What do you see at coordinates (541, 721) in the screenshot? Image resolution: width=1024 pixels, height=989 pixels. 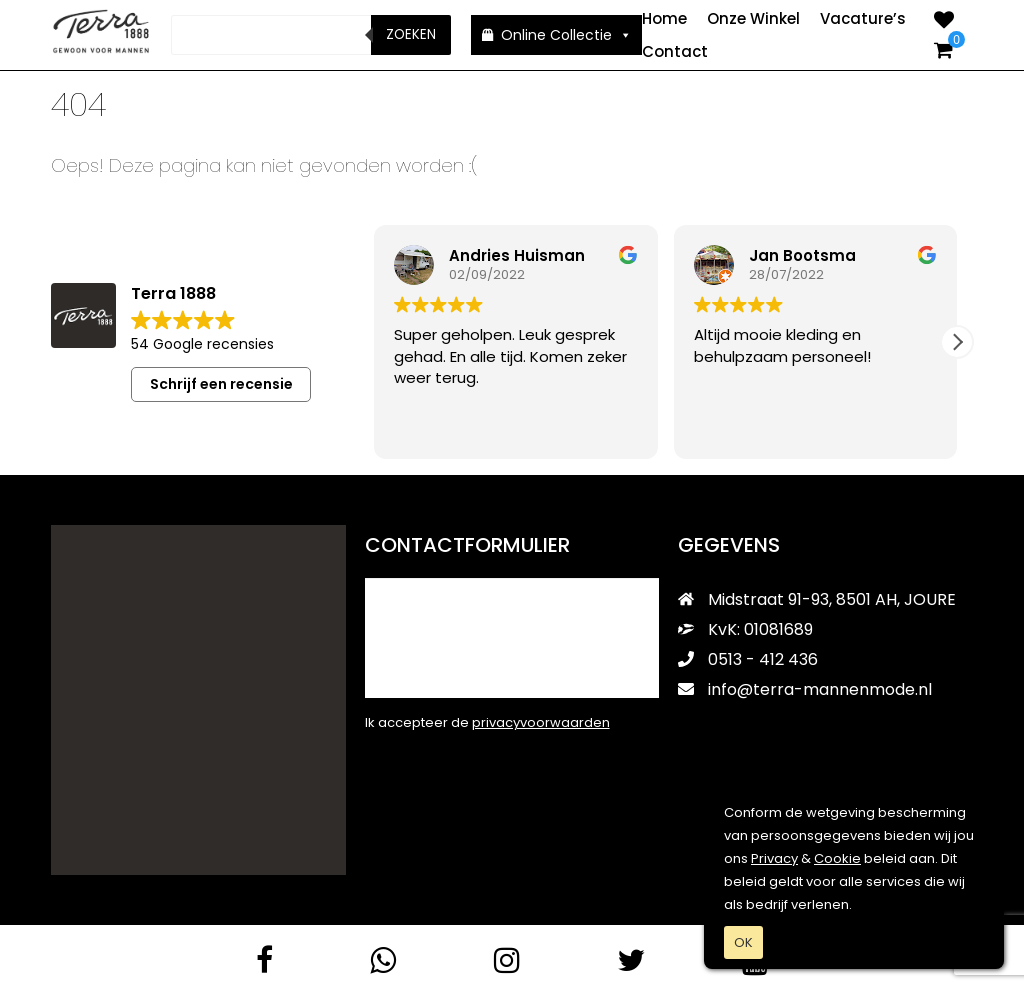 I see `privacyvoorwaarden` at bounding box center [541, 721].